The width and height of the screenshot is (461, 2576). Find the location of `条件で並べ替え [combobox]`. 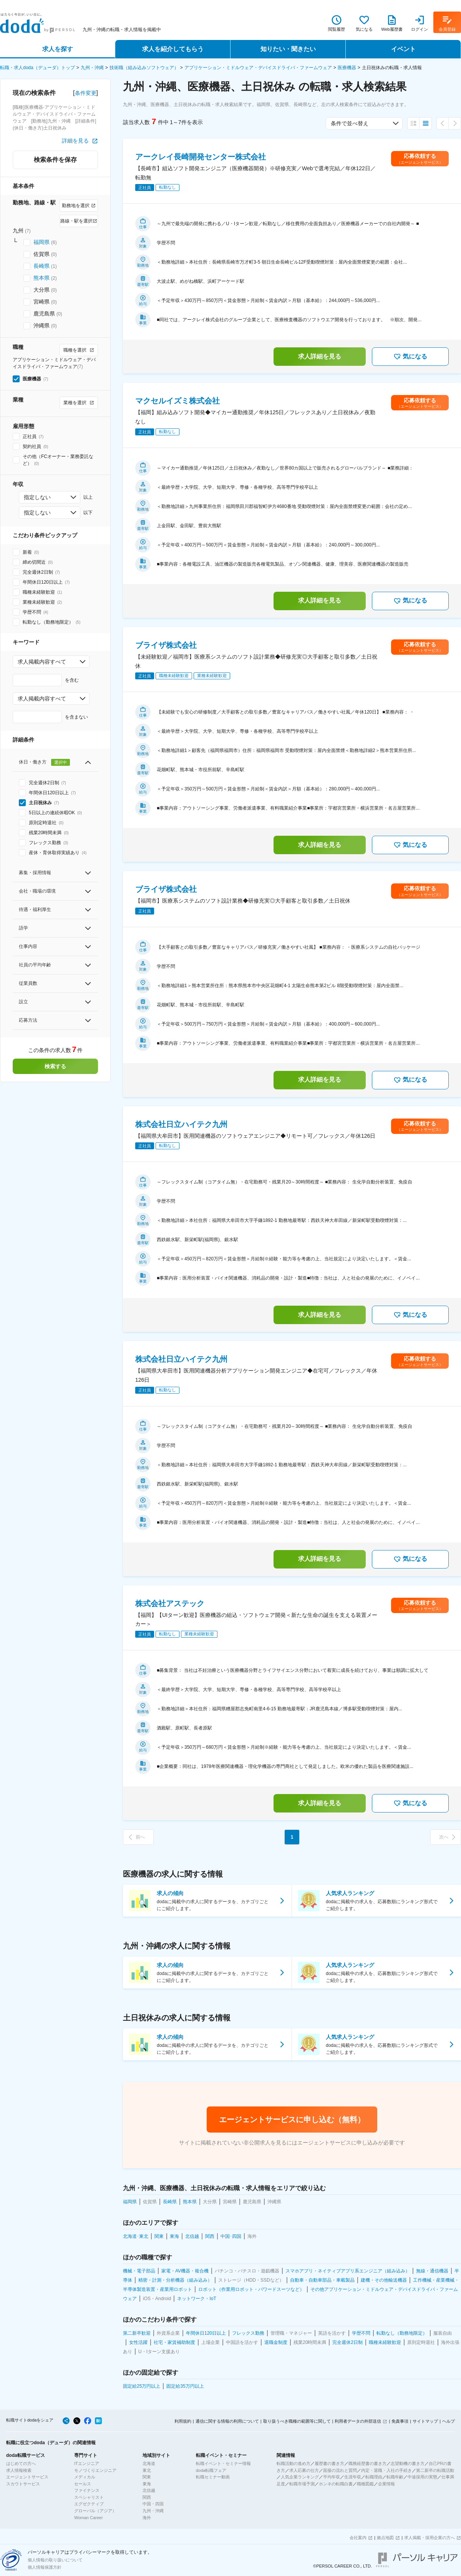

条件で並べ替え [combobox] is located at coordinates (349, 123).